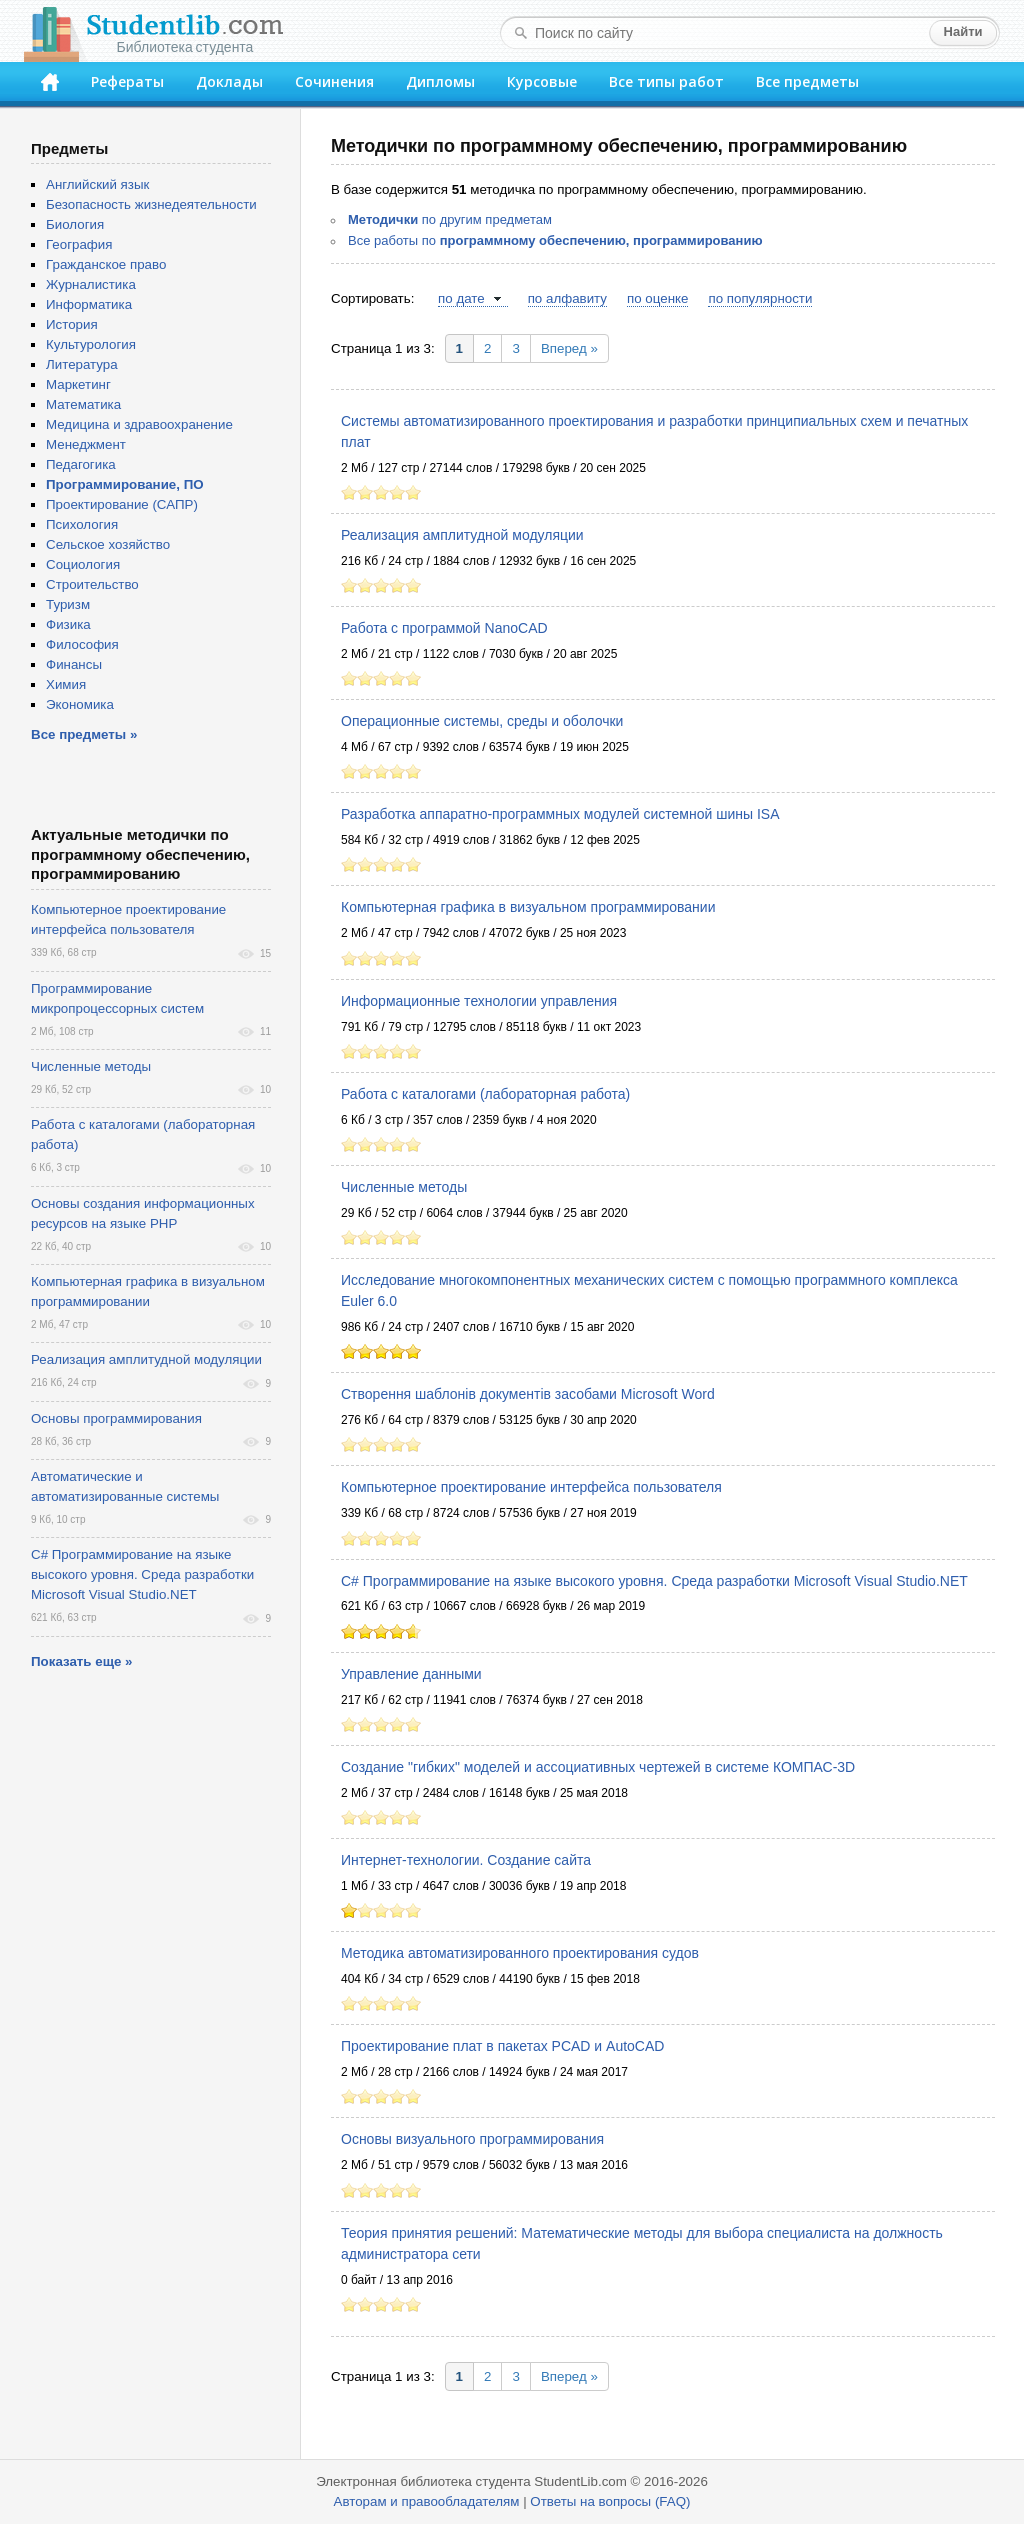 Image resolution: width=1024 pixels, height=2524 pixels. I want to click on Основы визуального программирования, so click(472, 2139).